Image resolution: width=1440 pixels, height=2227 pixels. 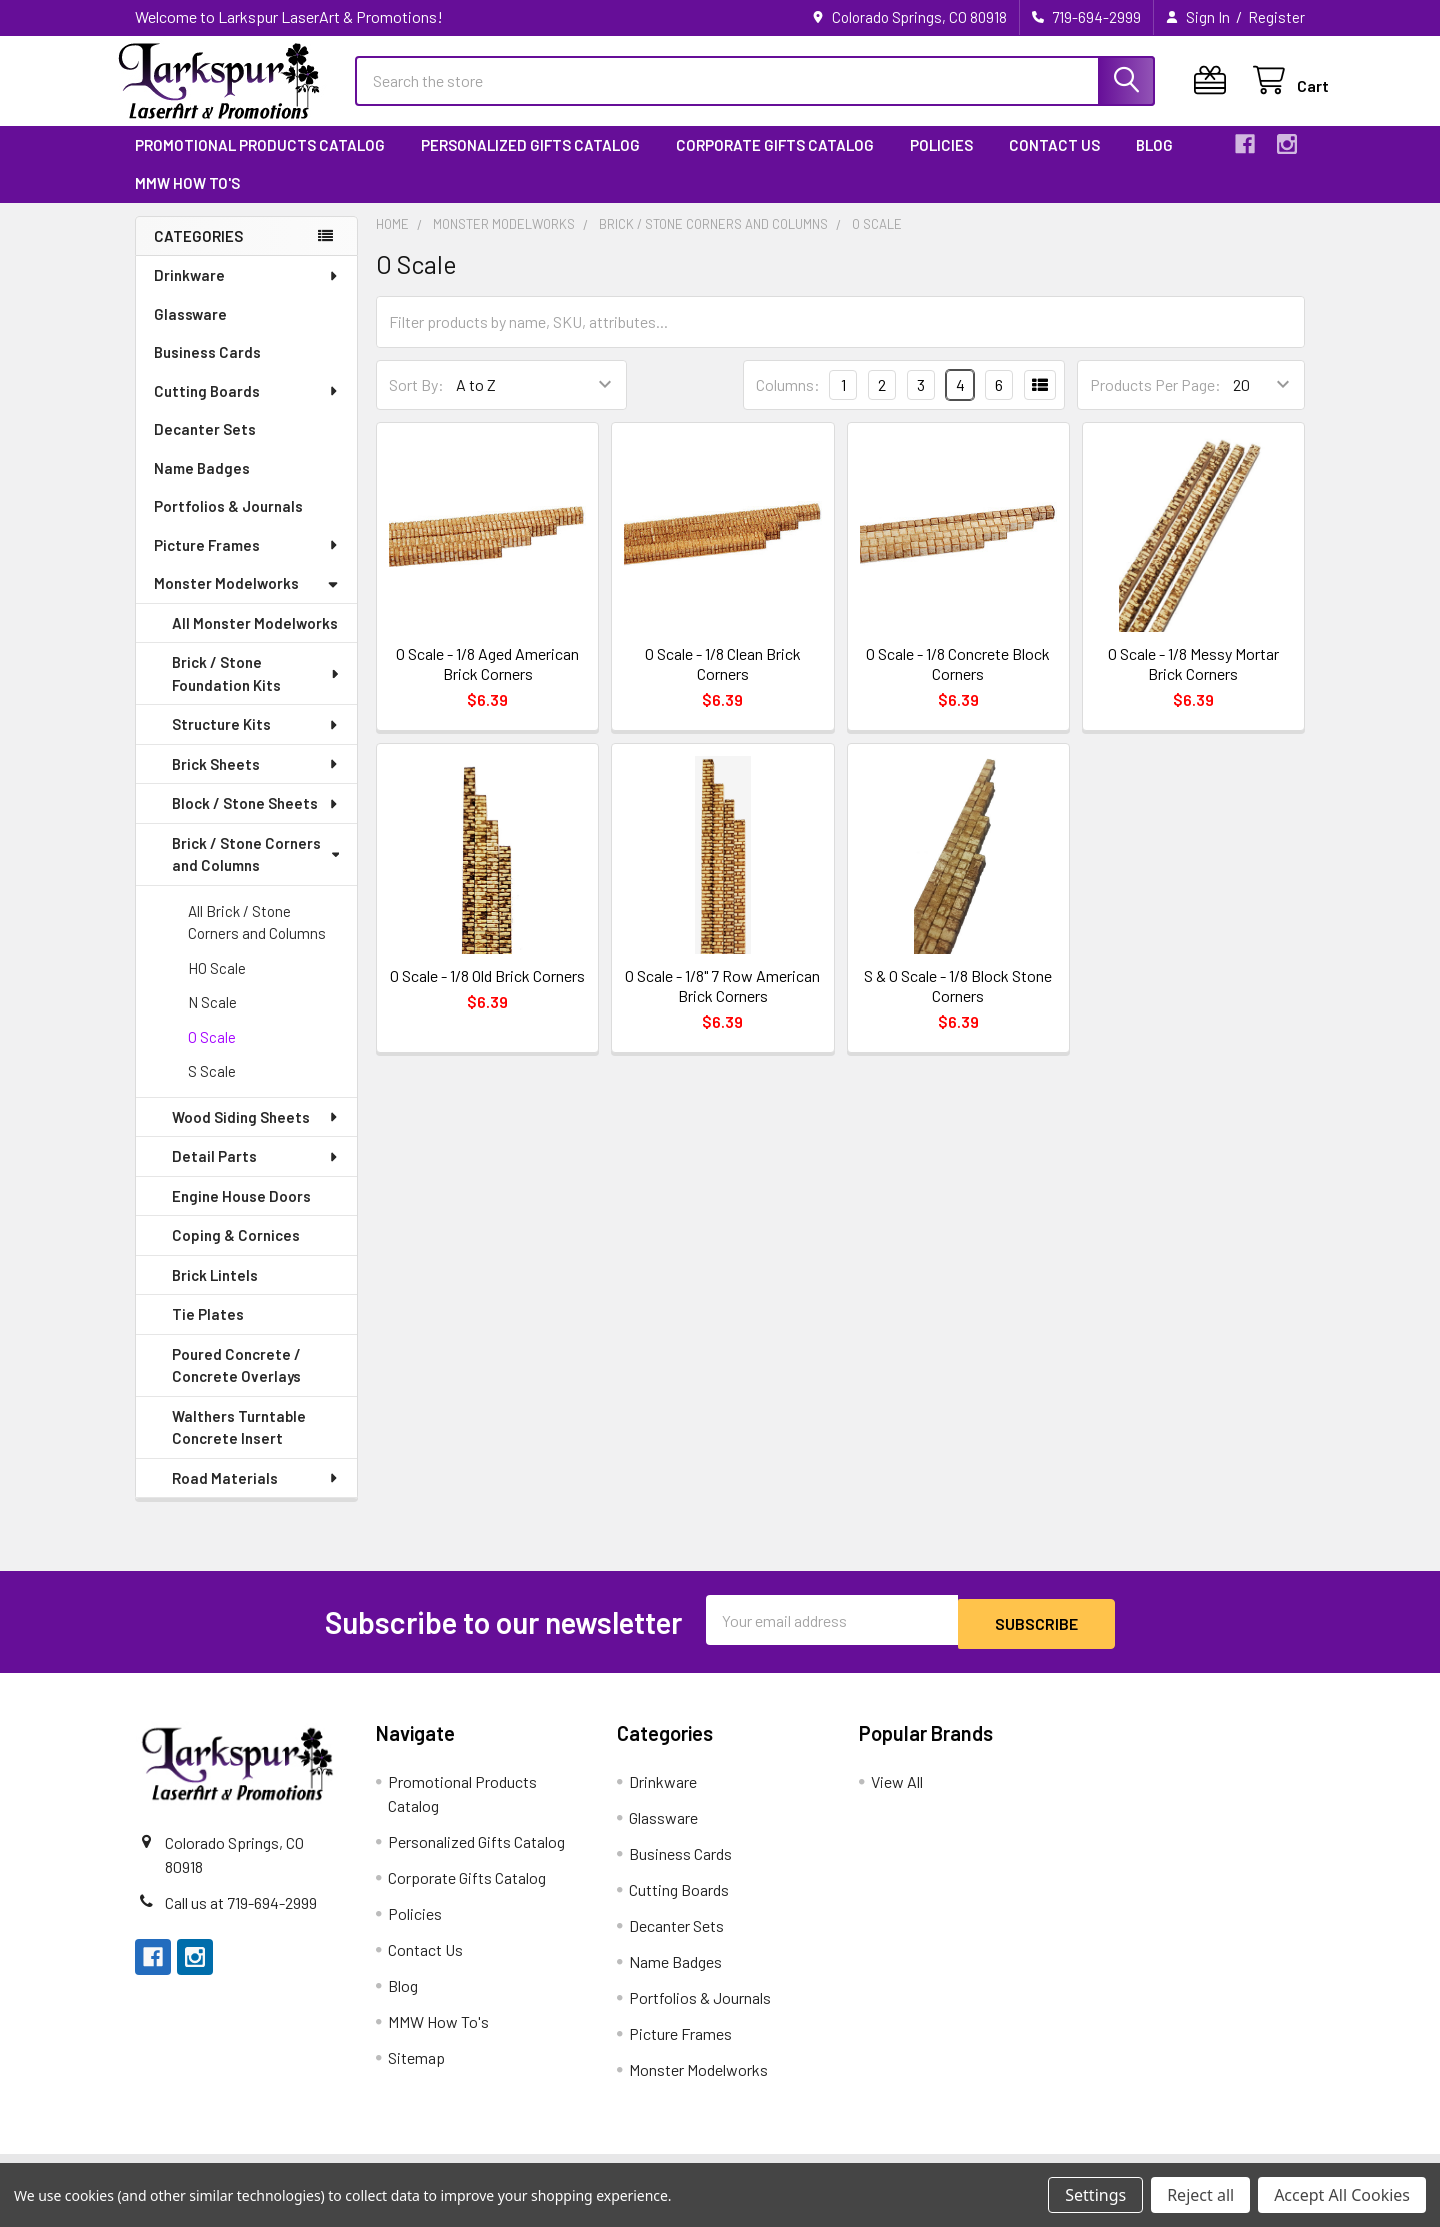 I want to click on Detail Parts, so click(x=256, y=1174).